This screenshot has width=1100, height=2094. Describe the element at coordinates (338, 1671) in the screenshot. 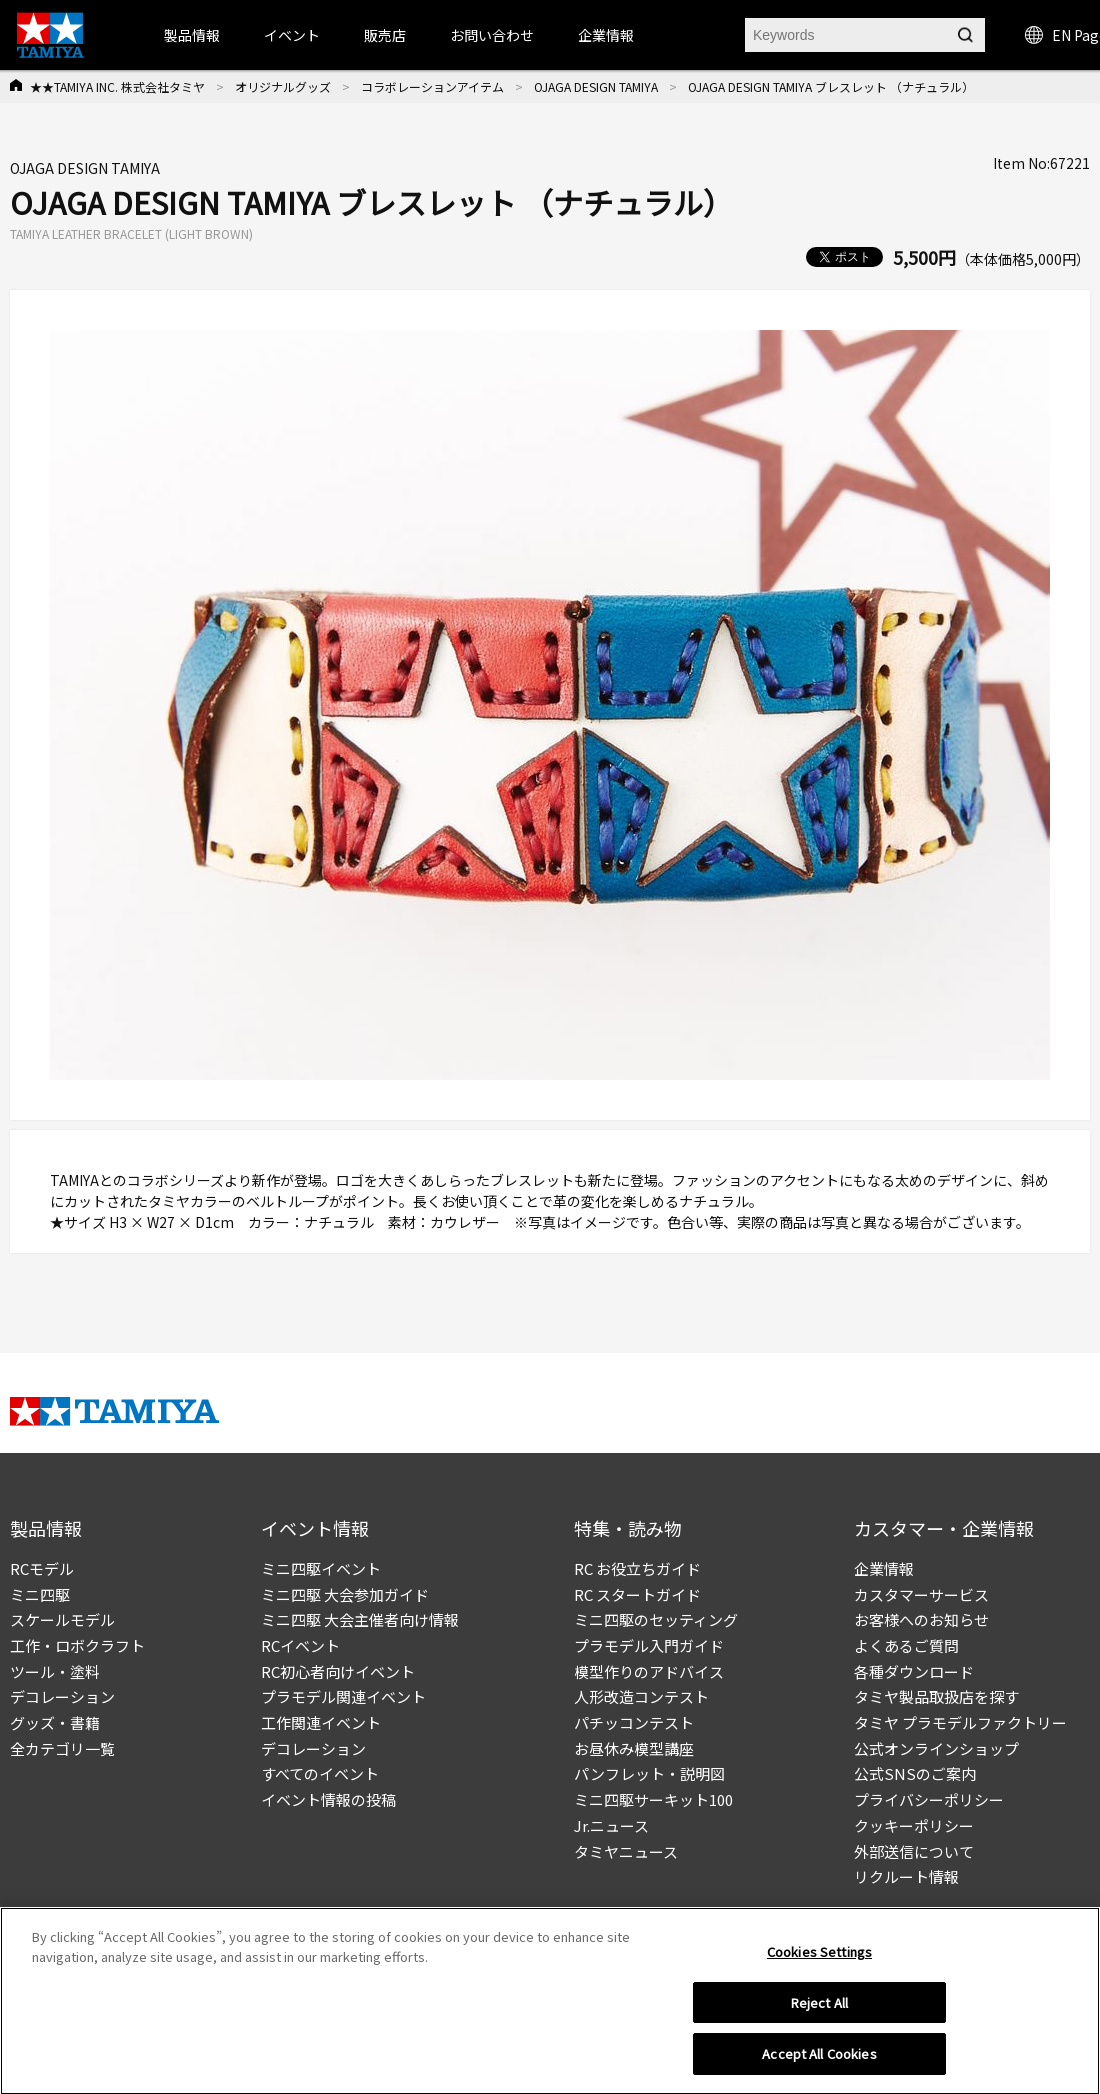

I see `RC初心者向けイベント` at that location.